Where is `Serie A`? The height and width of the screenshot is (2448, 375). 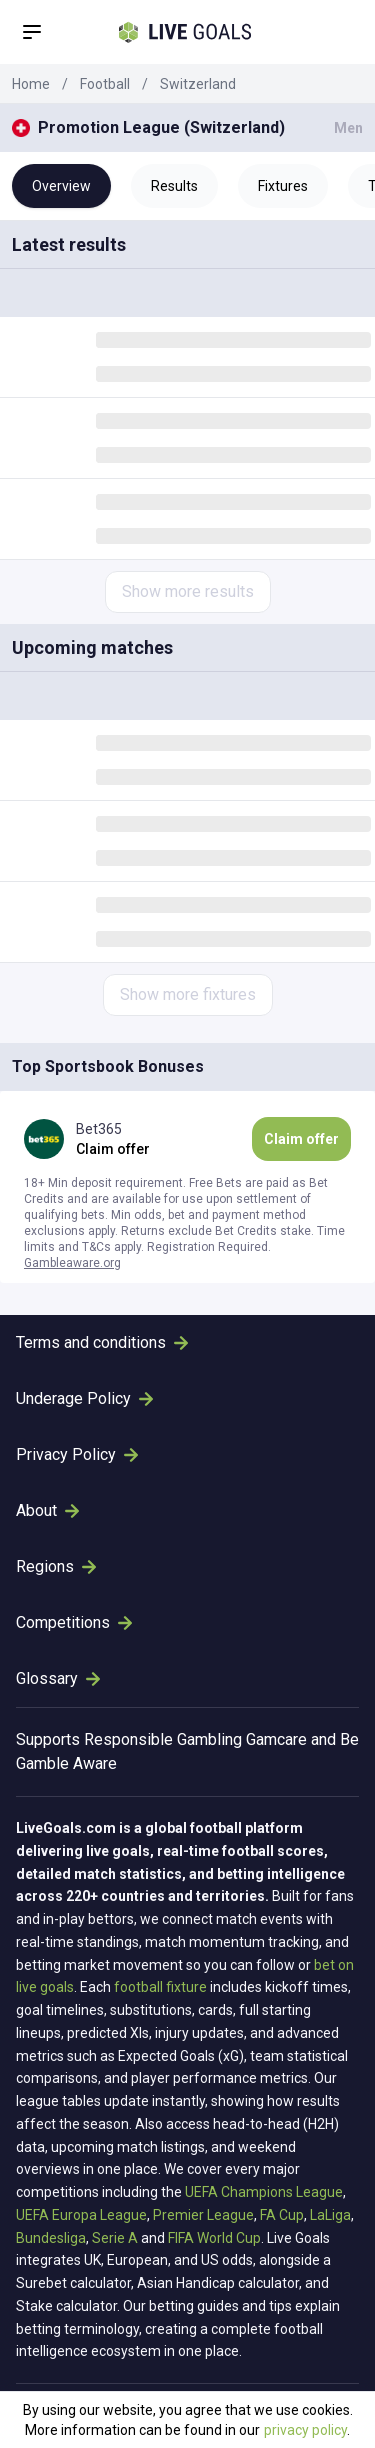 Serie A is located at coordinates (115, 2238).